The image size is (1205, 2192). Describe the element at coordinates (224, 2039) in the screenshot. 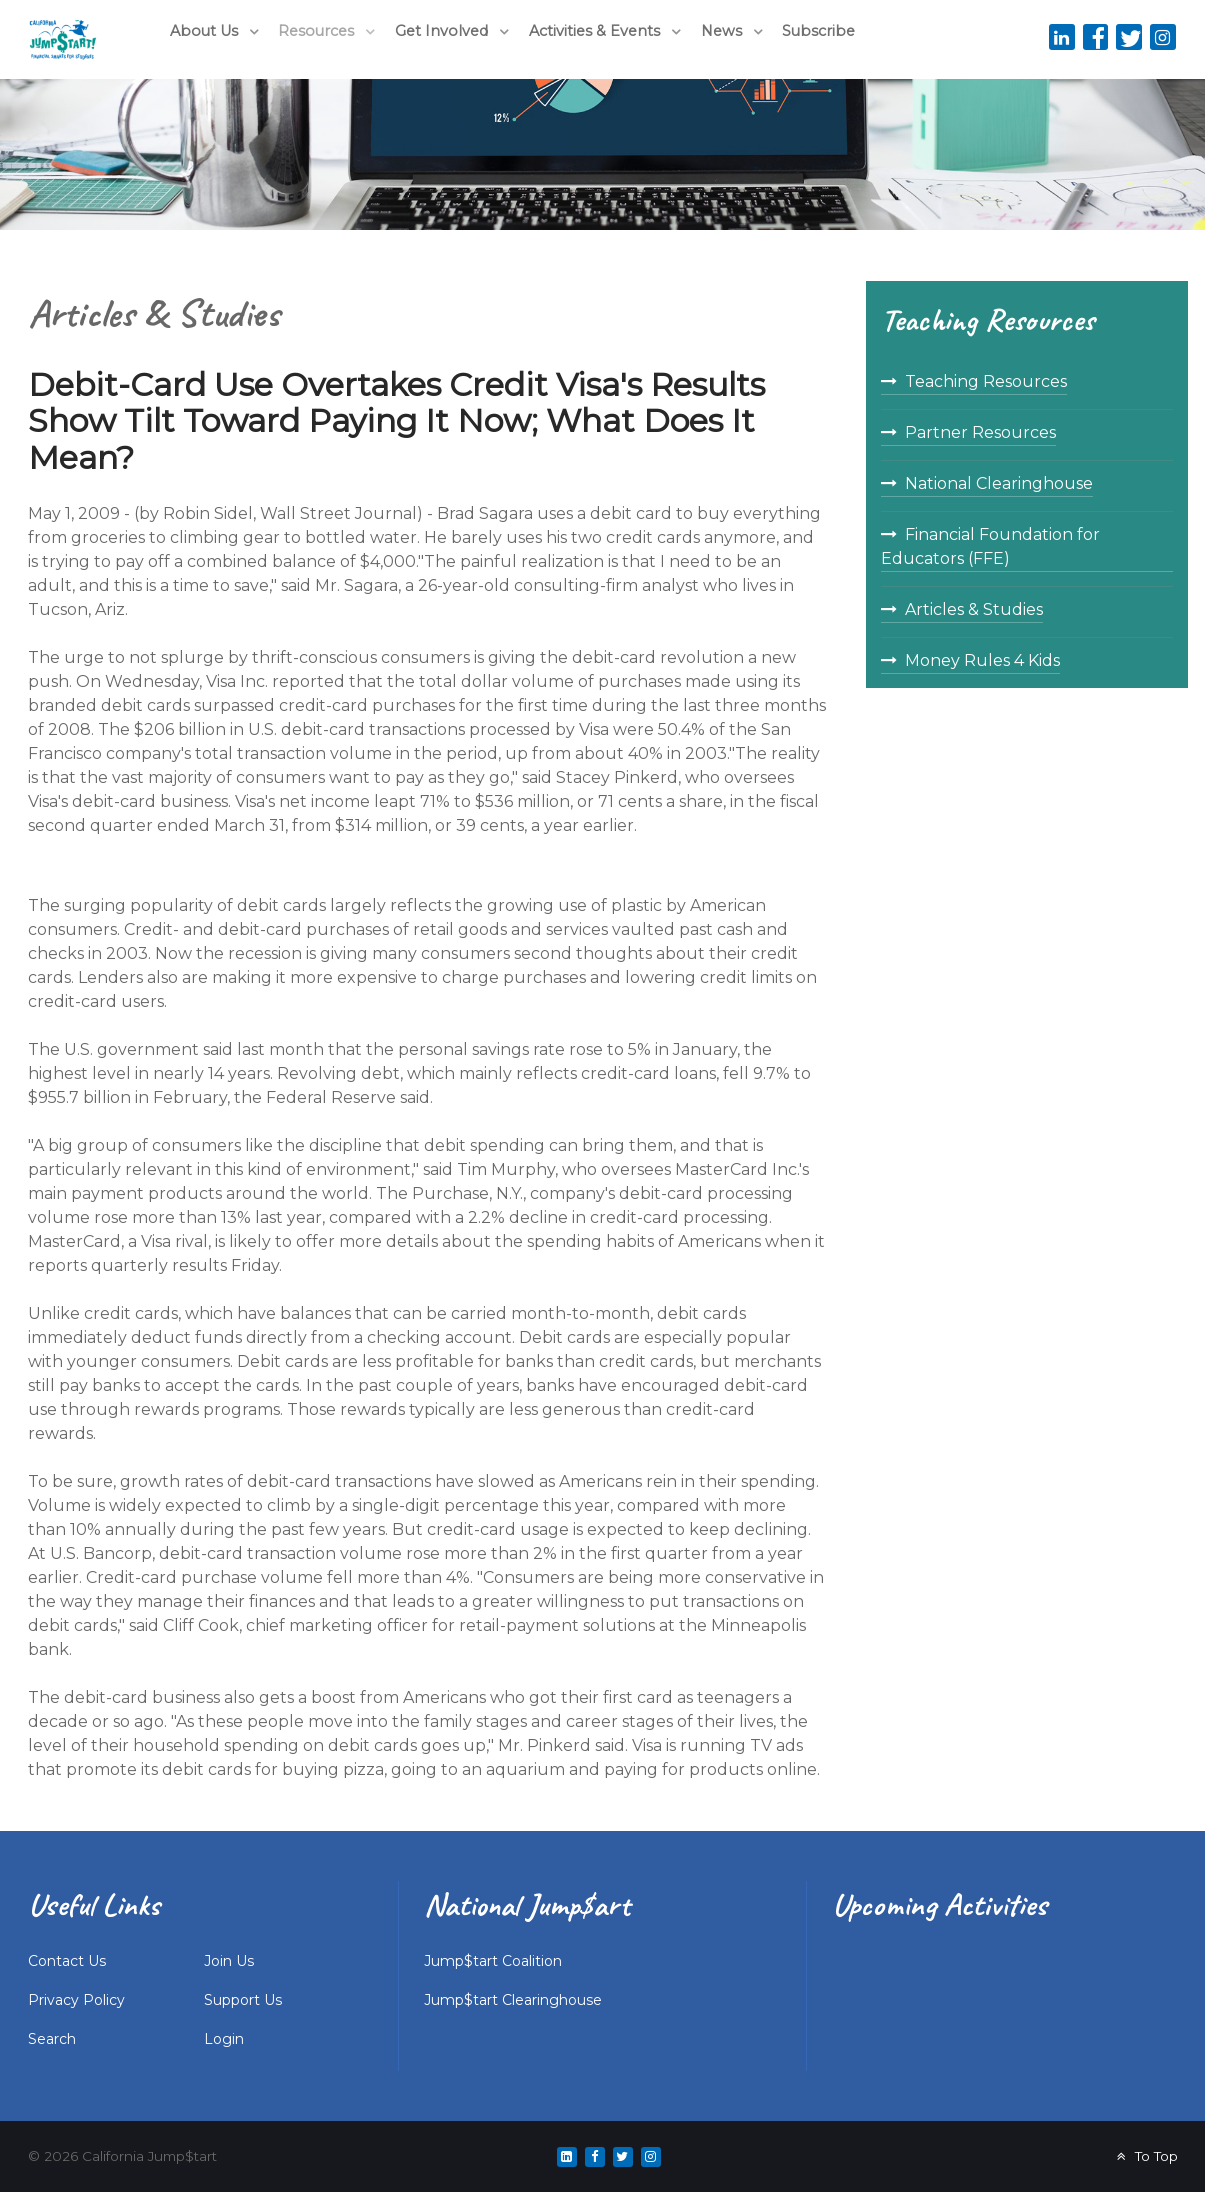

I see `Login` at that location.